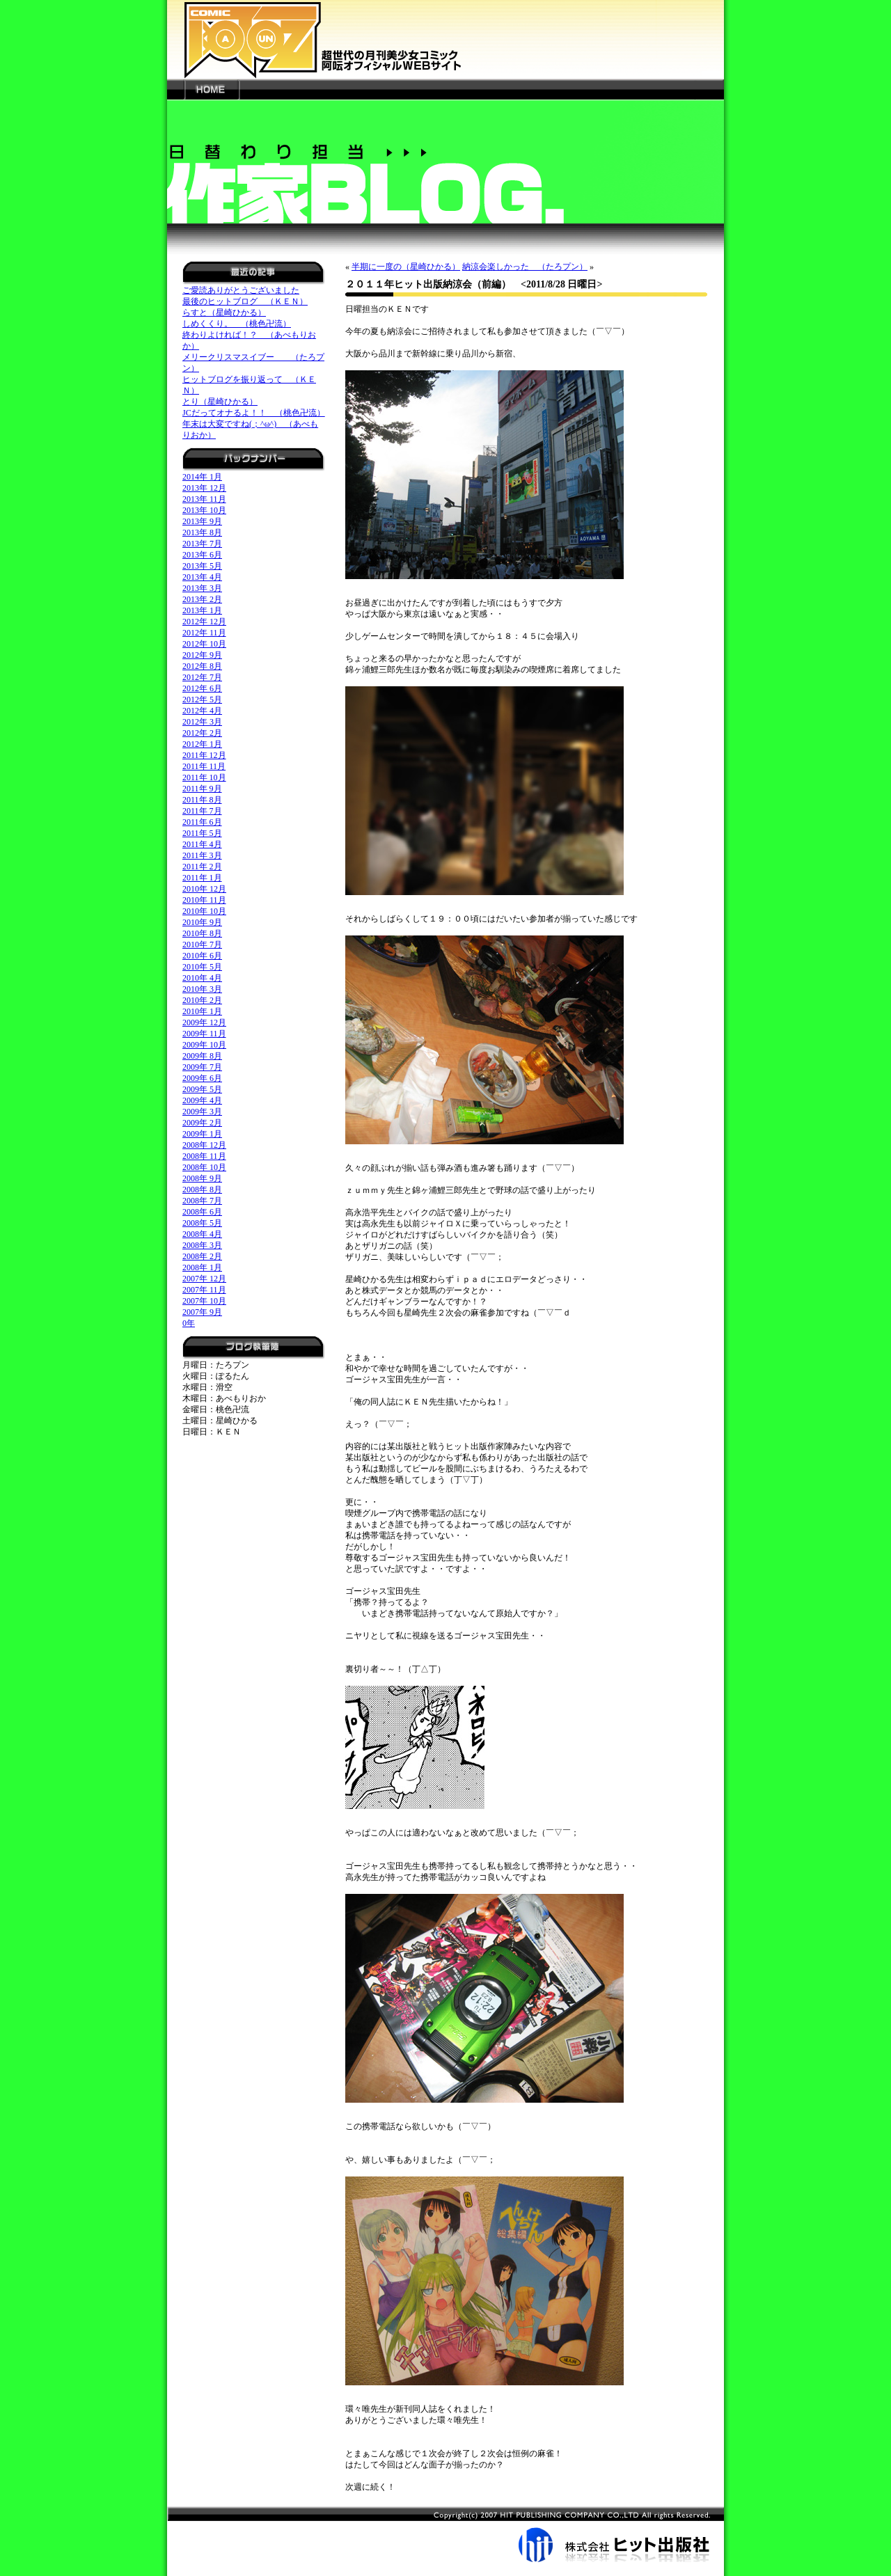  Describe the element at coordinates (202, 1234) in the screenshot. I see `2008年 4月` at that location.